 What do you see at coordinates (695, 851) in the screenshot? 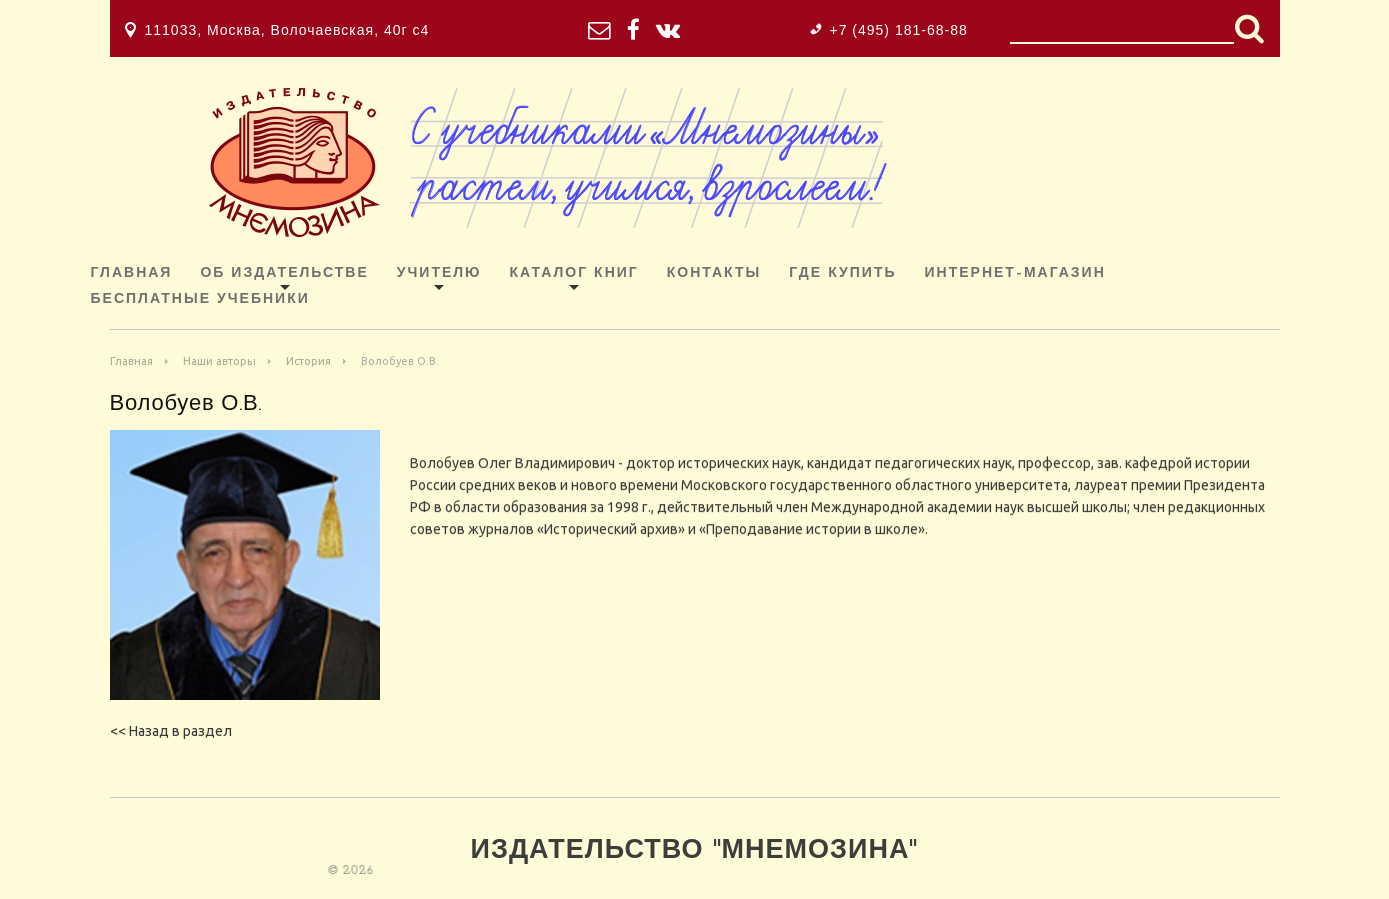
I see `Издательство "Мнемозина"` at bounding box center [695, 851].